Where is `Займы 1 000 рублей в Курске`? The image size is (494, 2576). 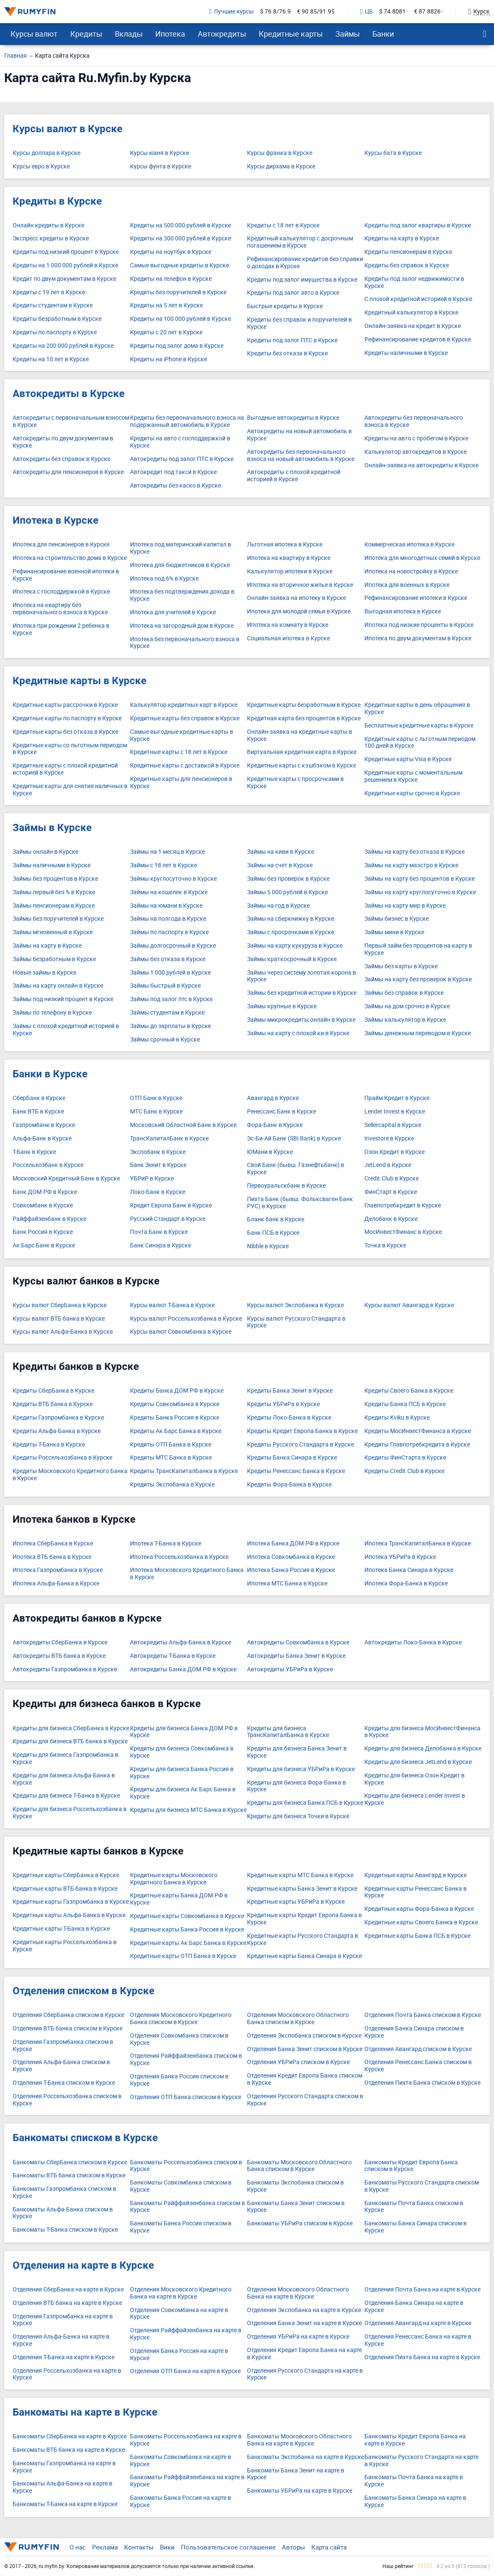
Займы 1 000 рублей в Курске is located at coordinates (170, 972).